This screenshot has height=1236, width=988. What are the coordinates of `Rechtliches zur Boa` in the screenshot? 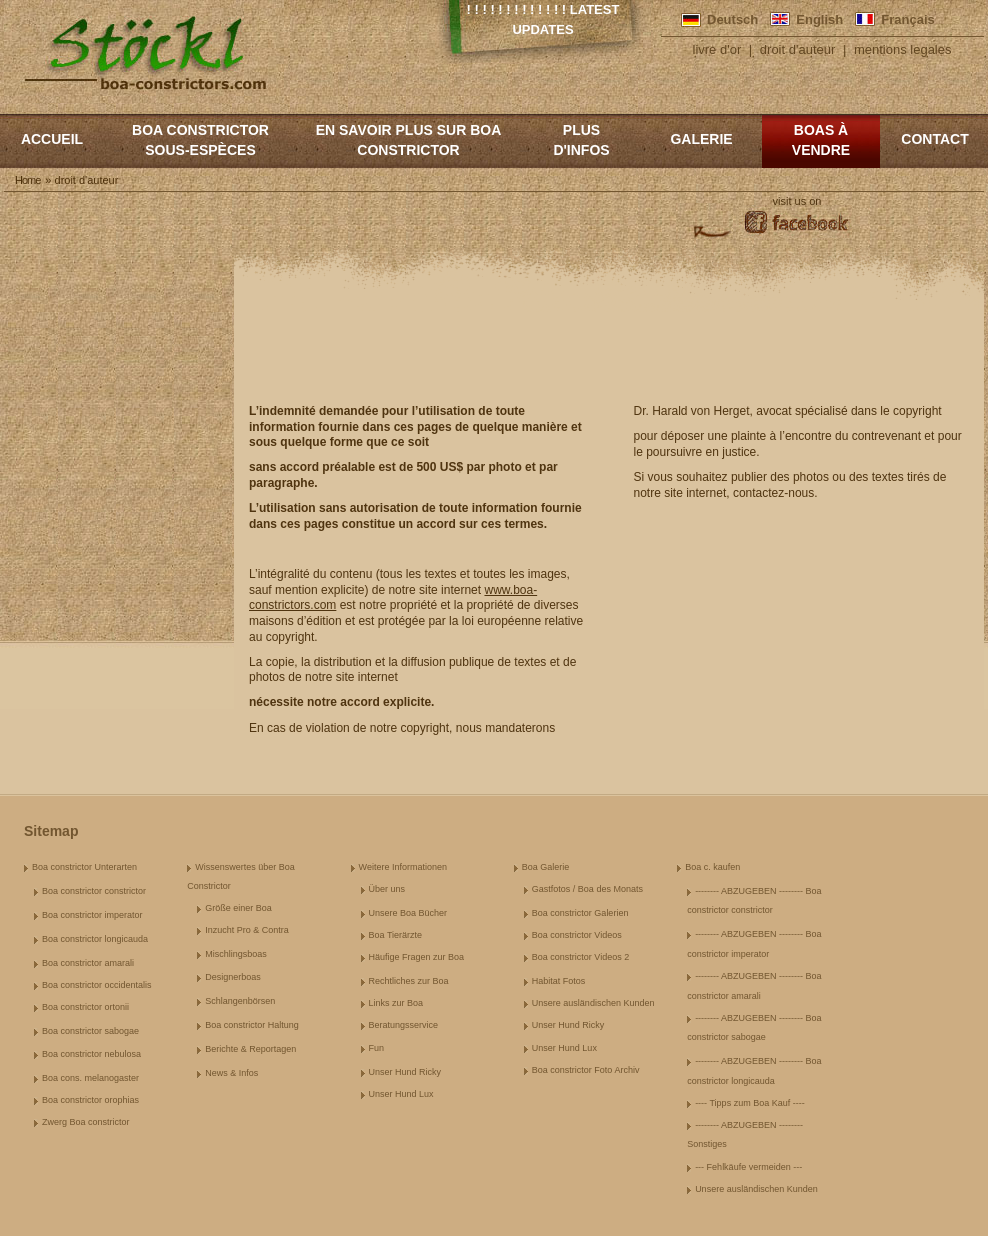 It's located at (409, 981).